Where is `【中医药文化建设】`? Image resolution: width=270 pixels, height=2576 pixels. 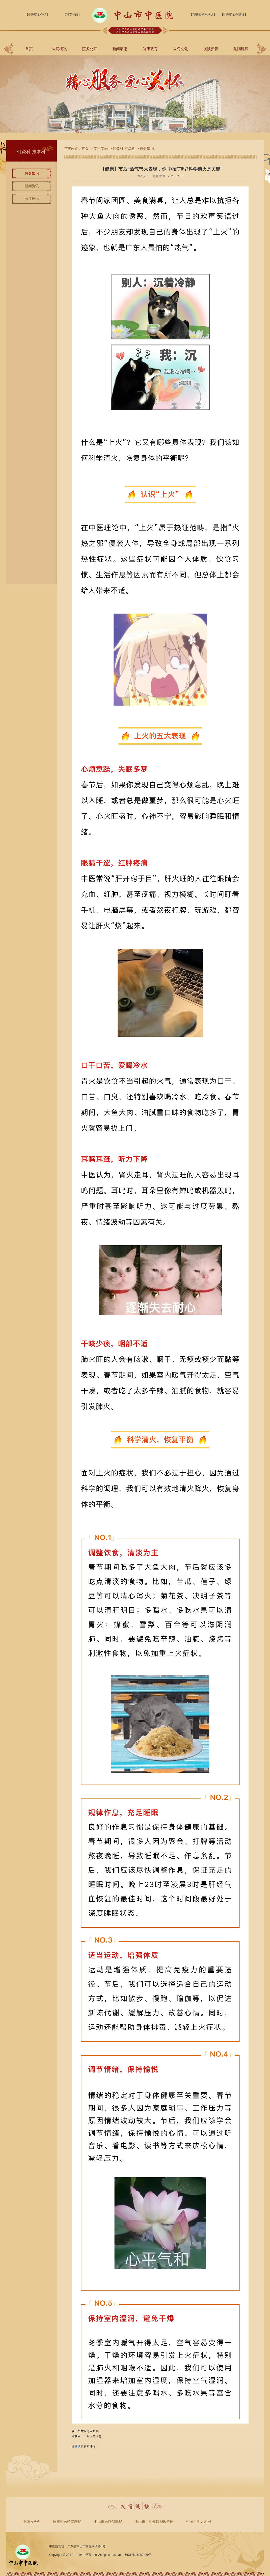
【中医药文化建设】 is located at coordinates (234, 14).